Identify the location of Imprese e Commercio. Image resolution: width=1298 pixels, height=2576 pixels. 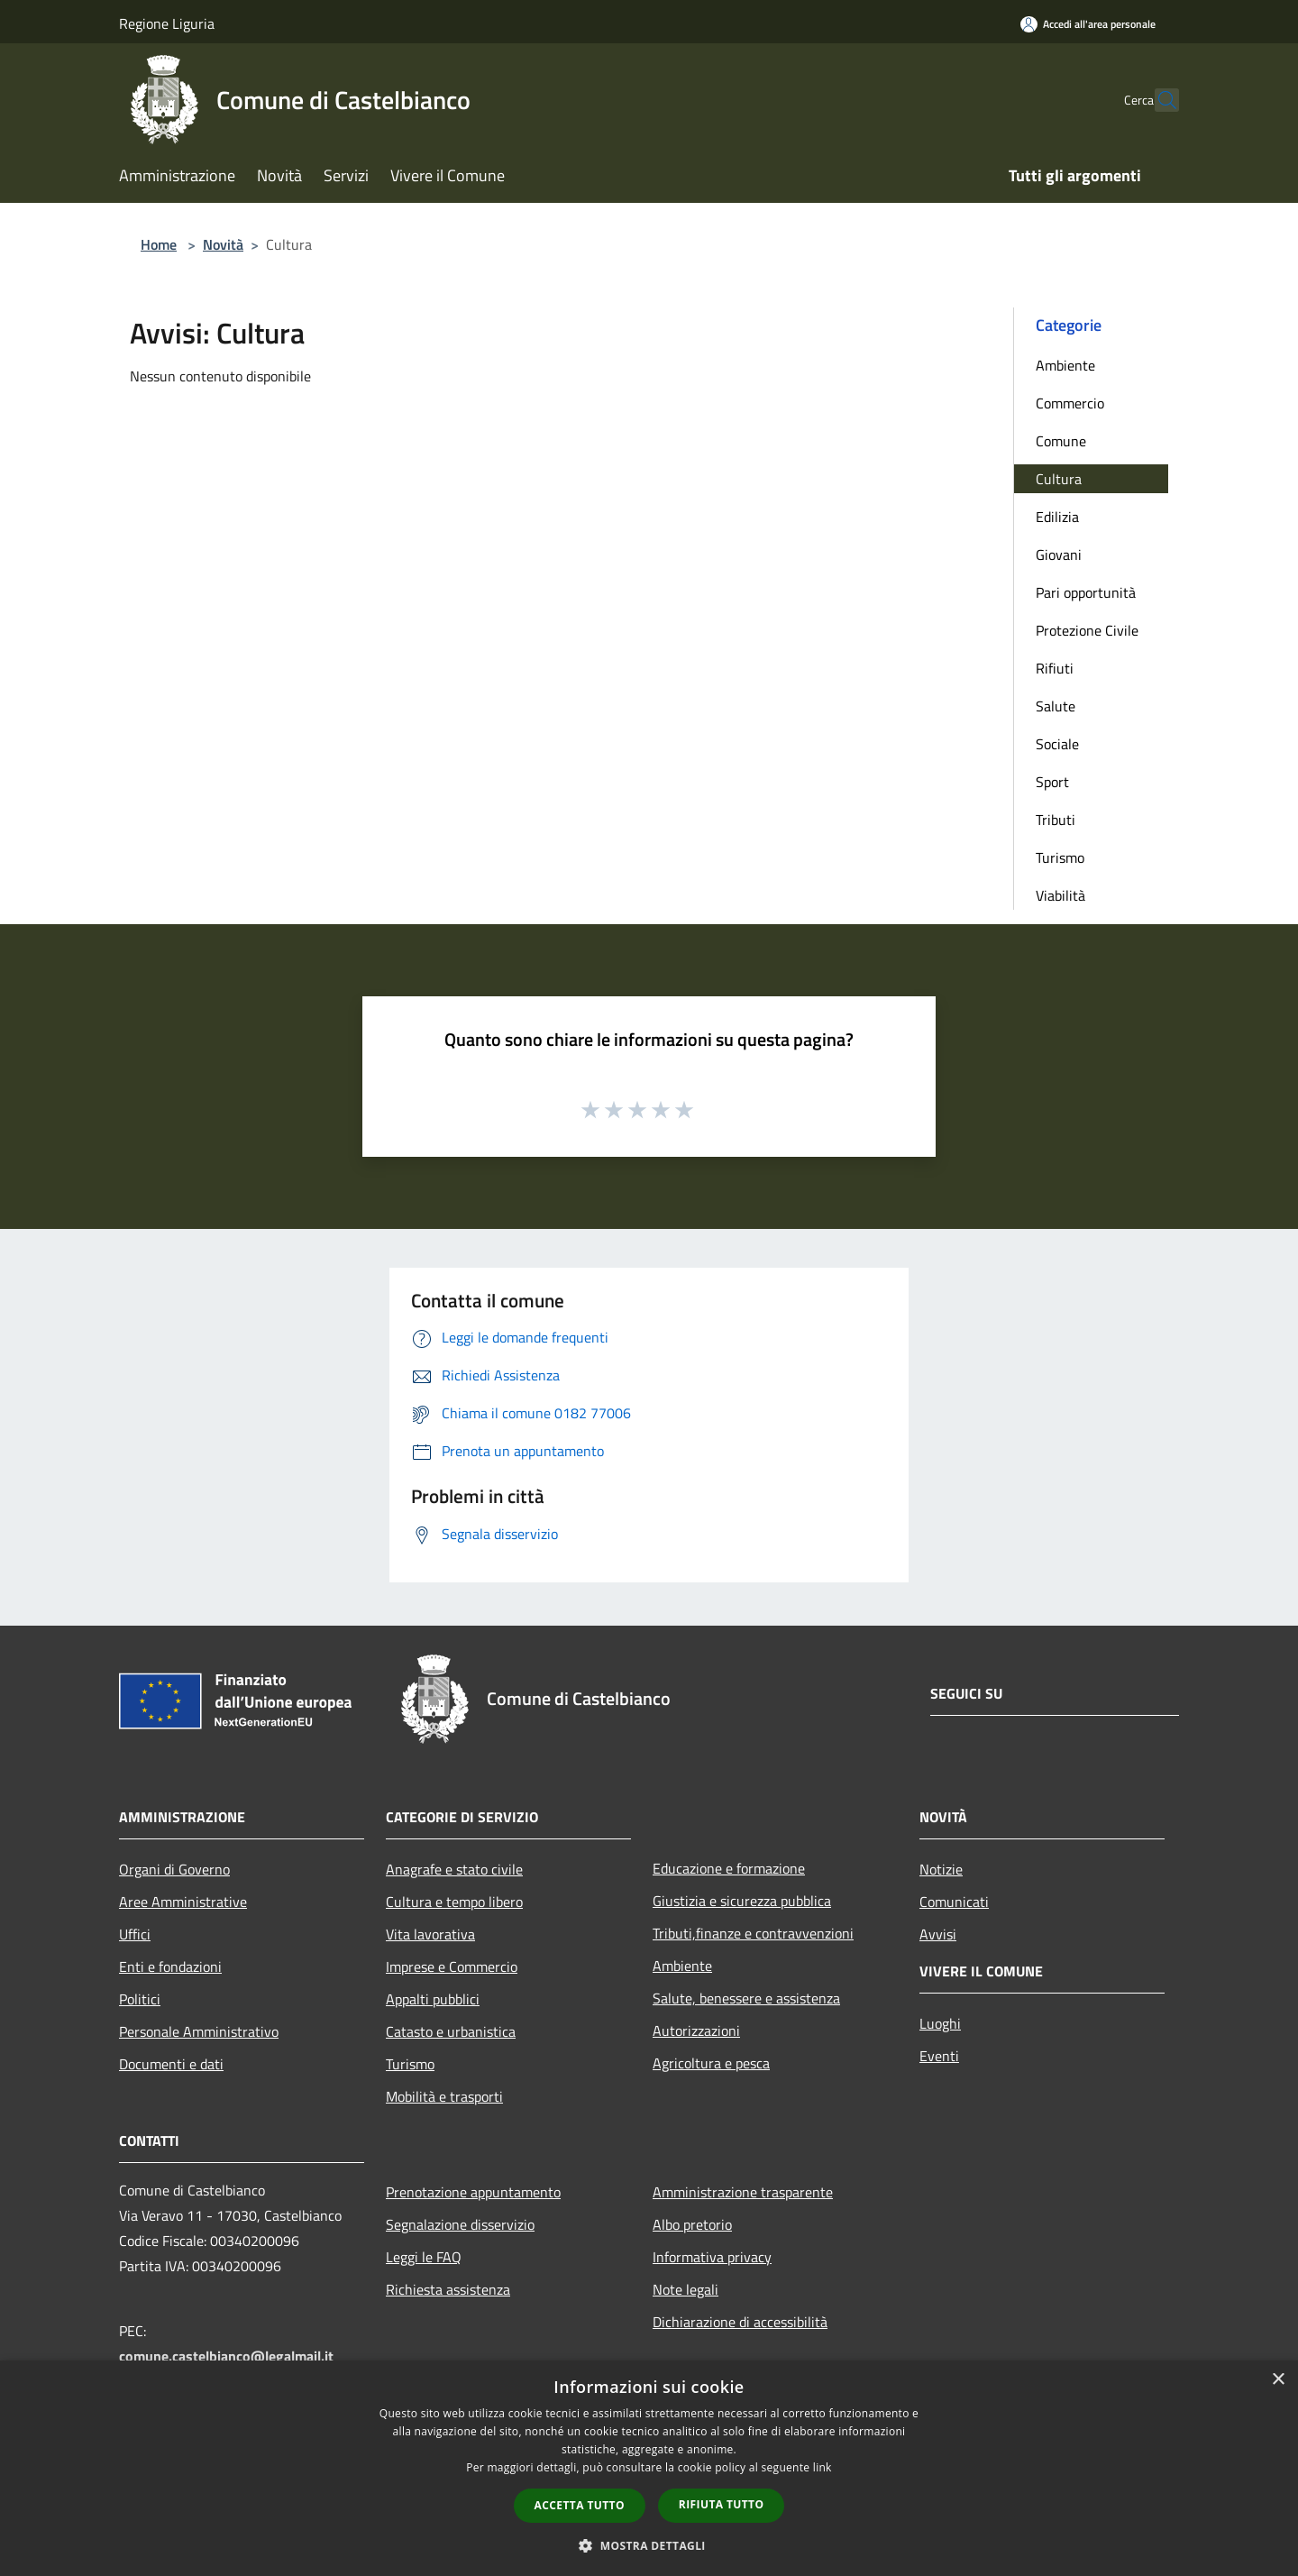
(451, 1966).